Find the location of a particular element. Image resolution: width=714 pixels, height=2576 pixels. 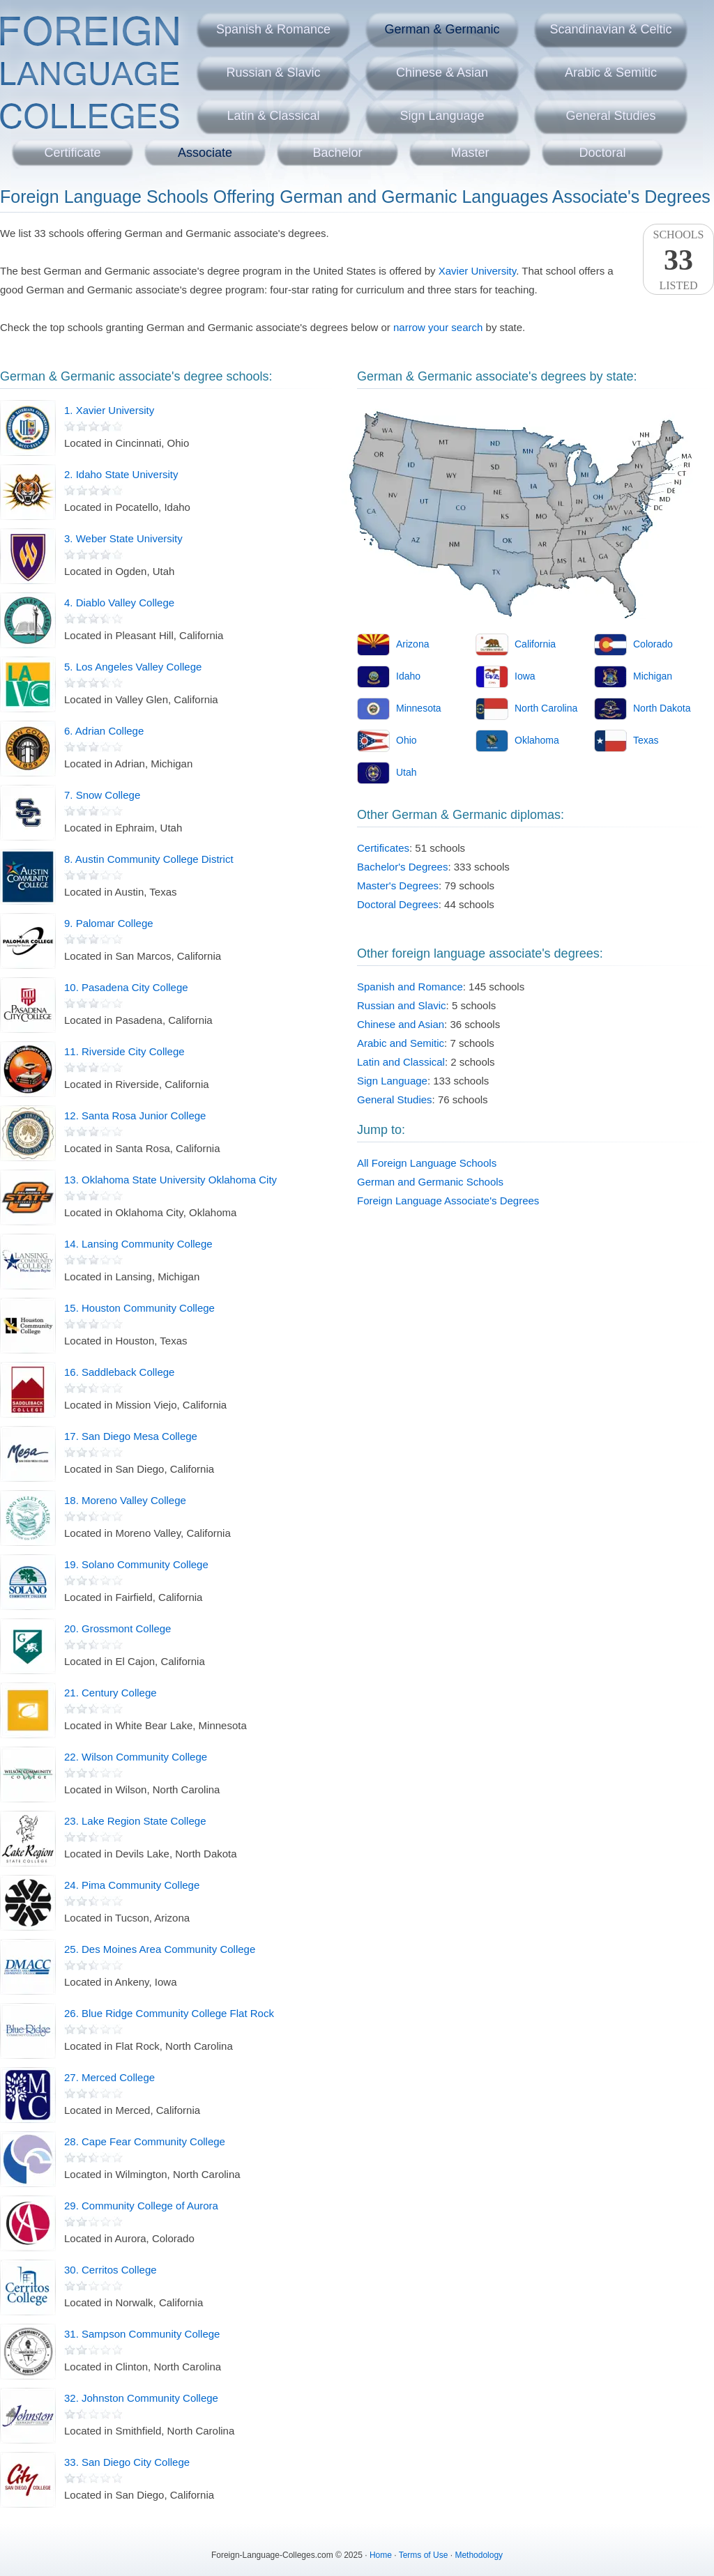

30. Cerritos College is located at coordinates (110, 2270).